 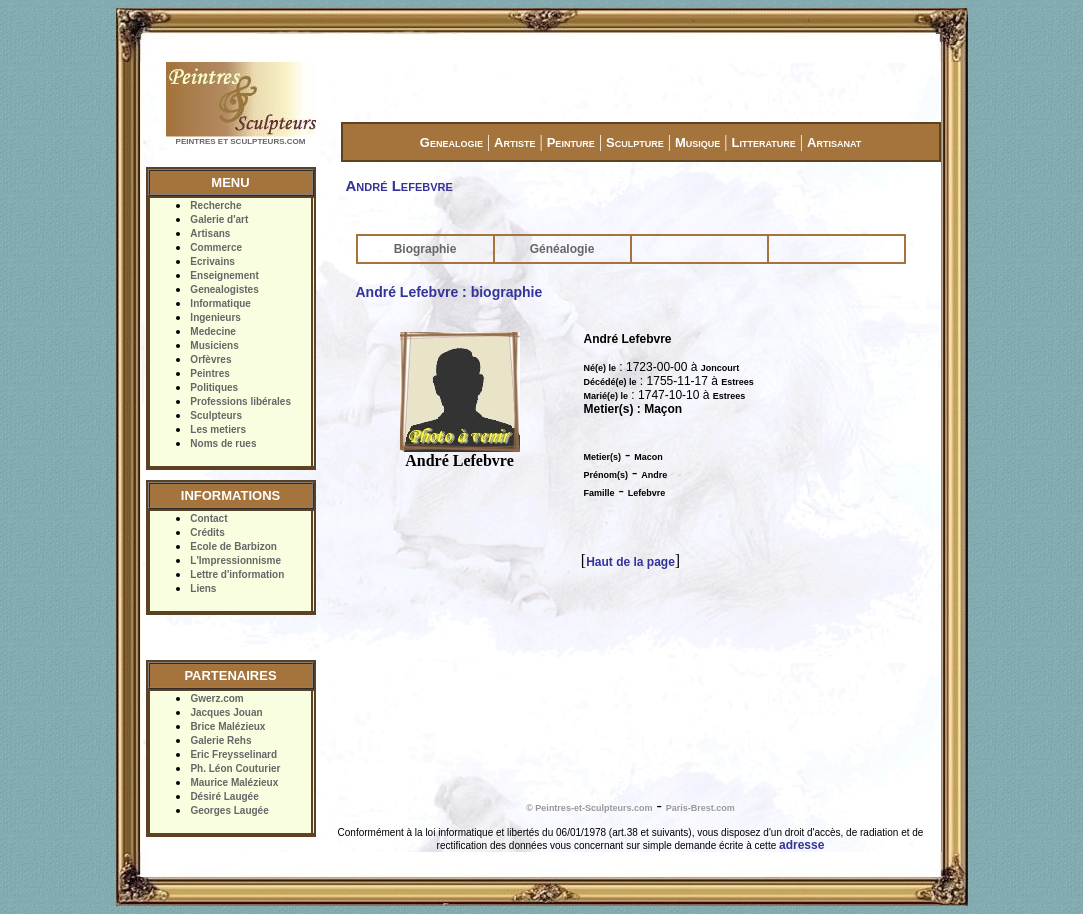 I want to click on Musique, so click(x=697, y=142).